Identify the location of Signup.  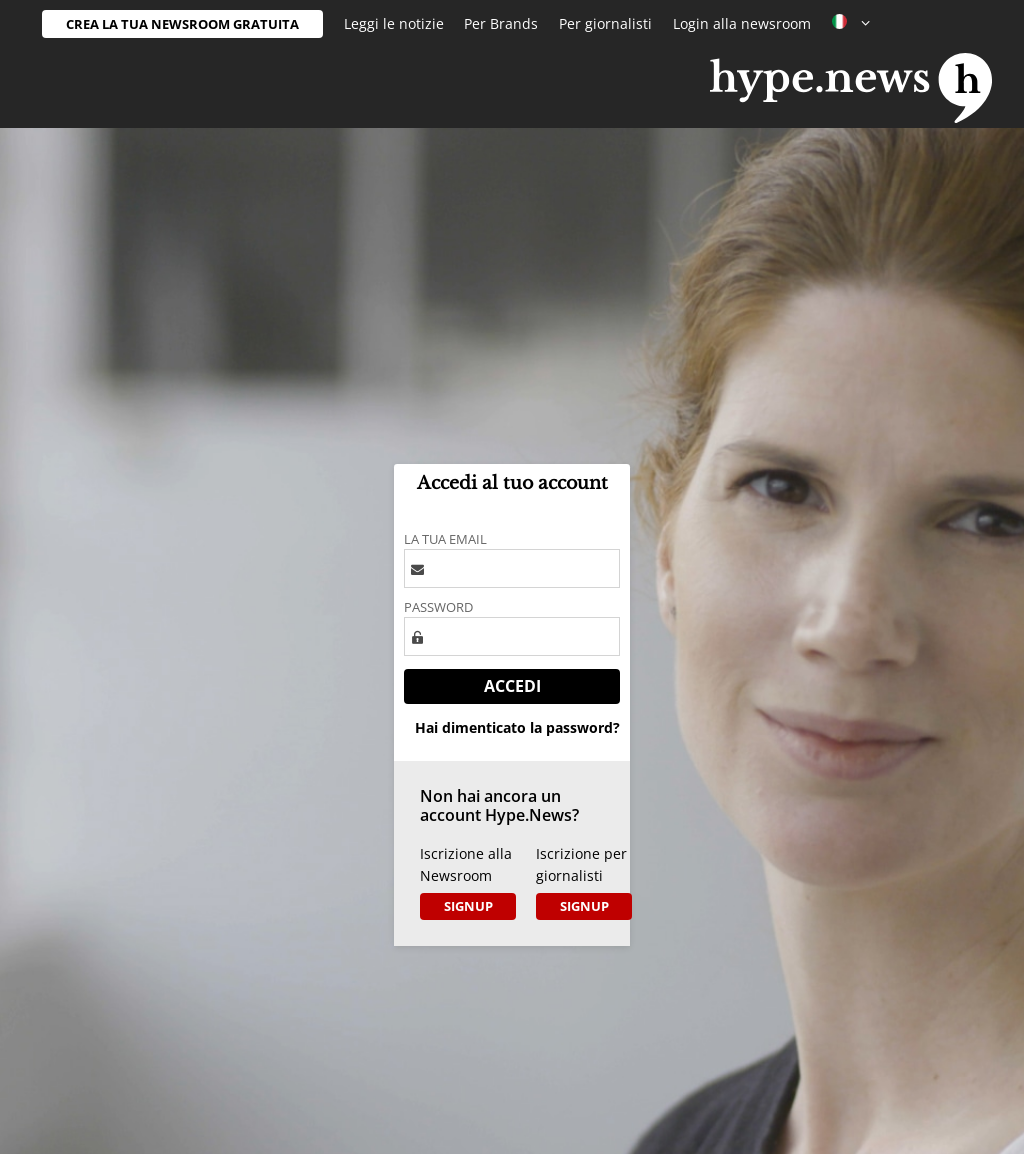
(468, 906).